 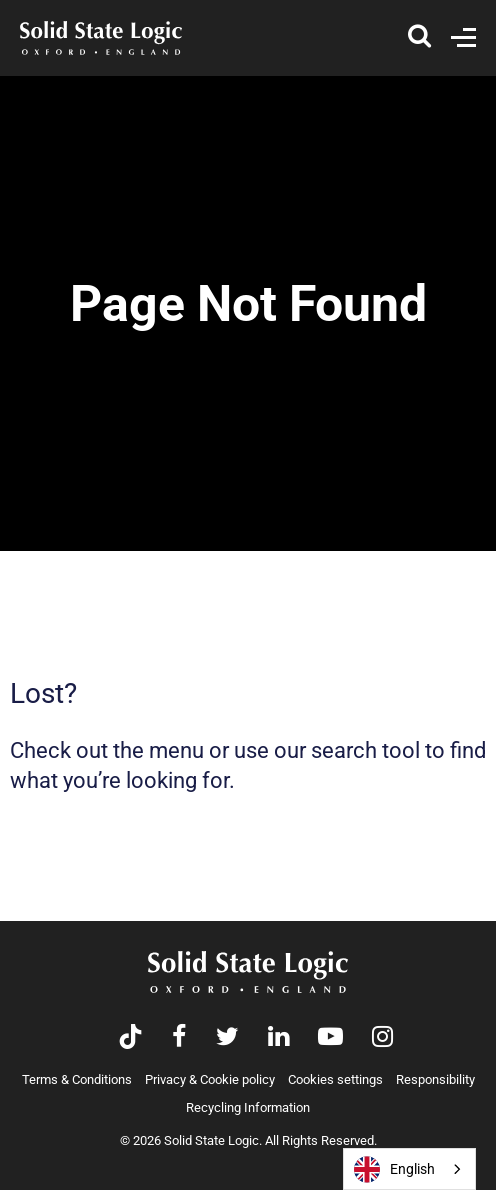 I want to click on Recycling Information, so click(x=248, y=1107).